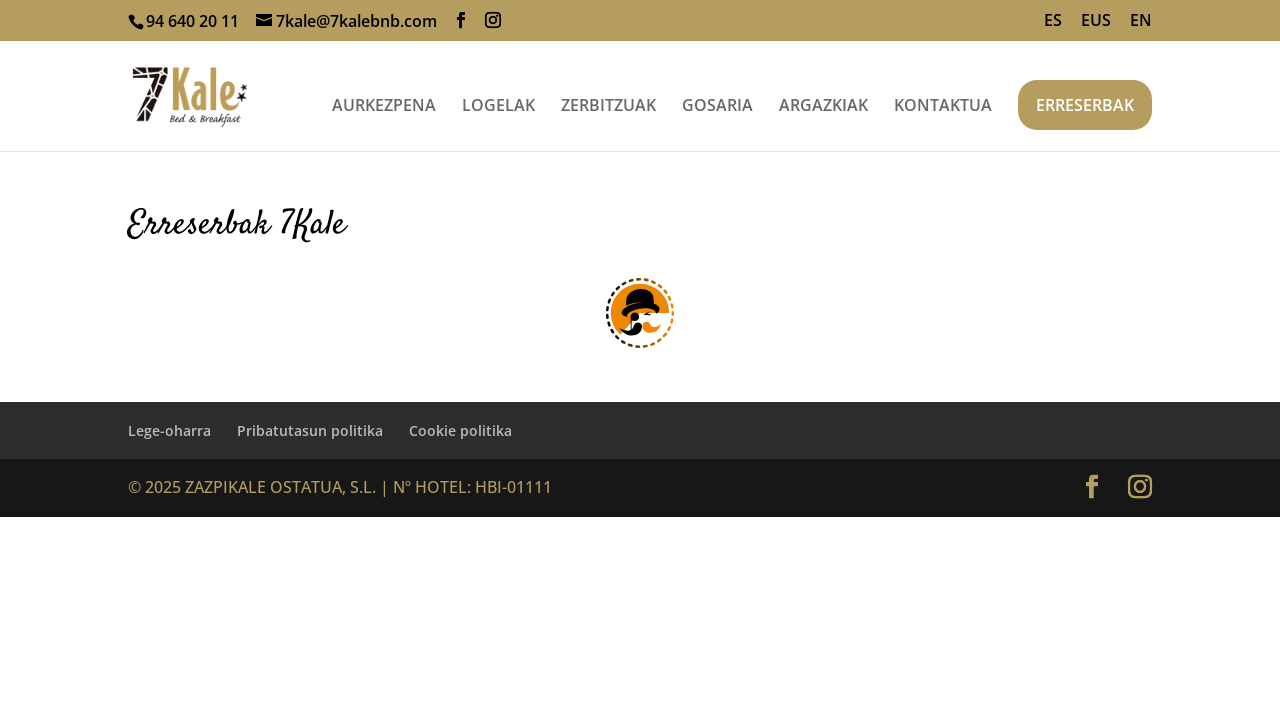 This screenshot has width=1280, height=720. What do you see at coordinates (498, 107) in the screenshot?
I see `LOGELAK` at bounding box center [498, 107].